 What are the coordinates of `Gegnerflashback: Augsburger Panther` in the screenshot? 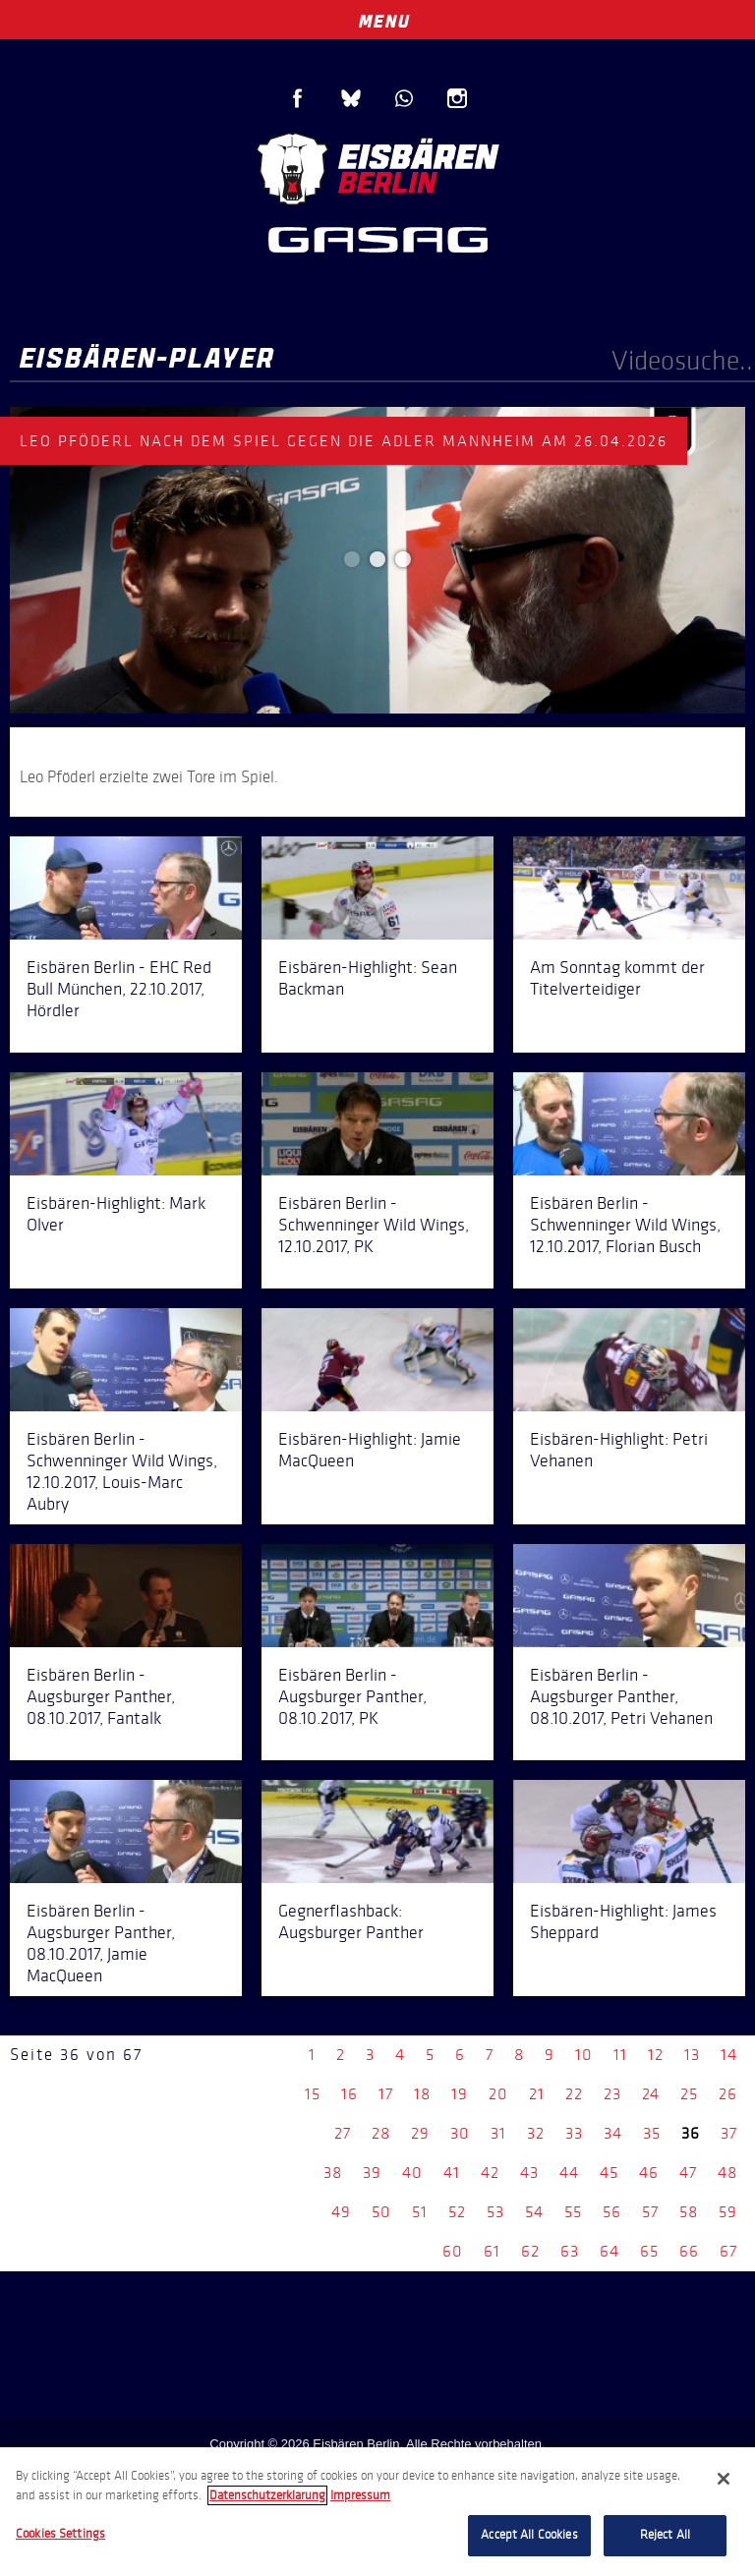 It's located at (351, 1921).